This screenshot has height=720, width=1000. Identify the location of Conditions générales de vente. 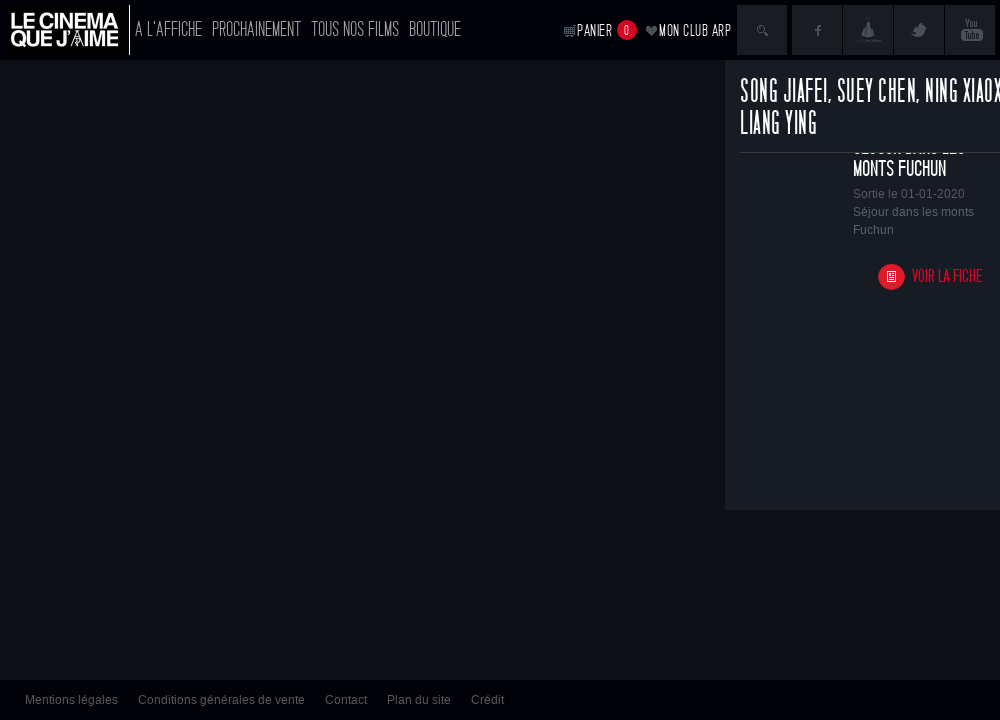
(221, 700).